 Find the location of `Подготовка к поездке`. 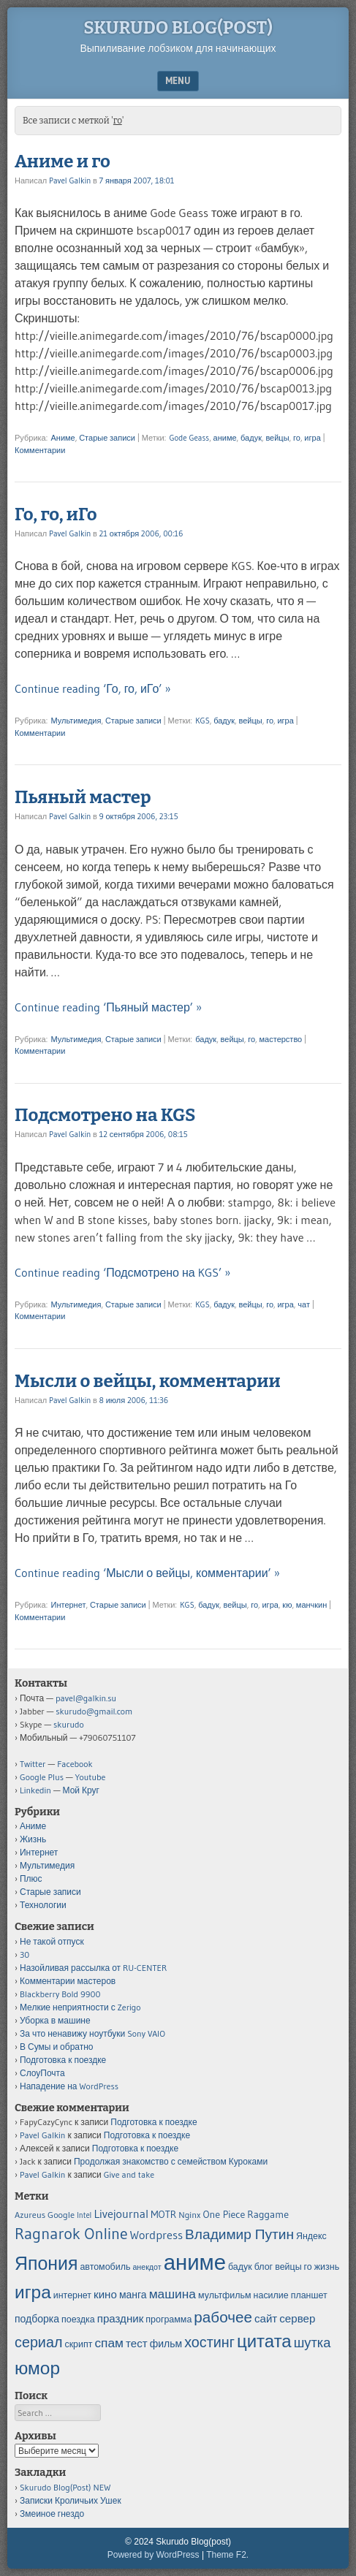

Подготовка к поездке is located at coordinates (63, 2059).